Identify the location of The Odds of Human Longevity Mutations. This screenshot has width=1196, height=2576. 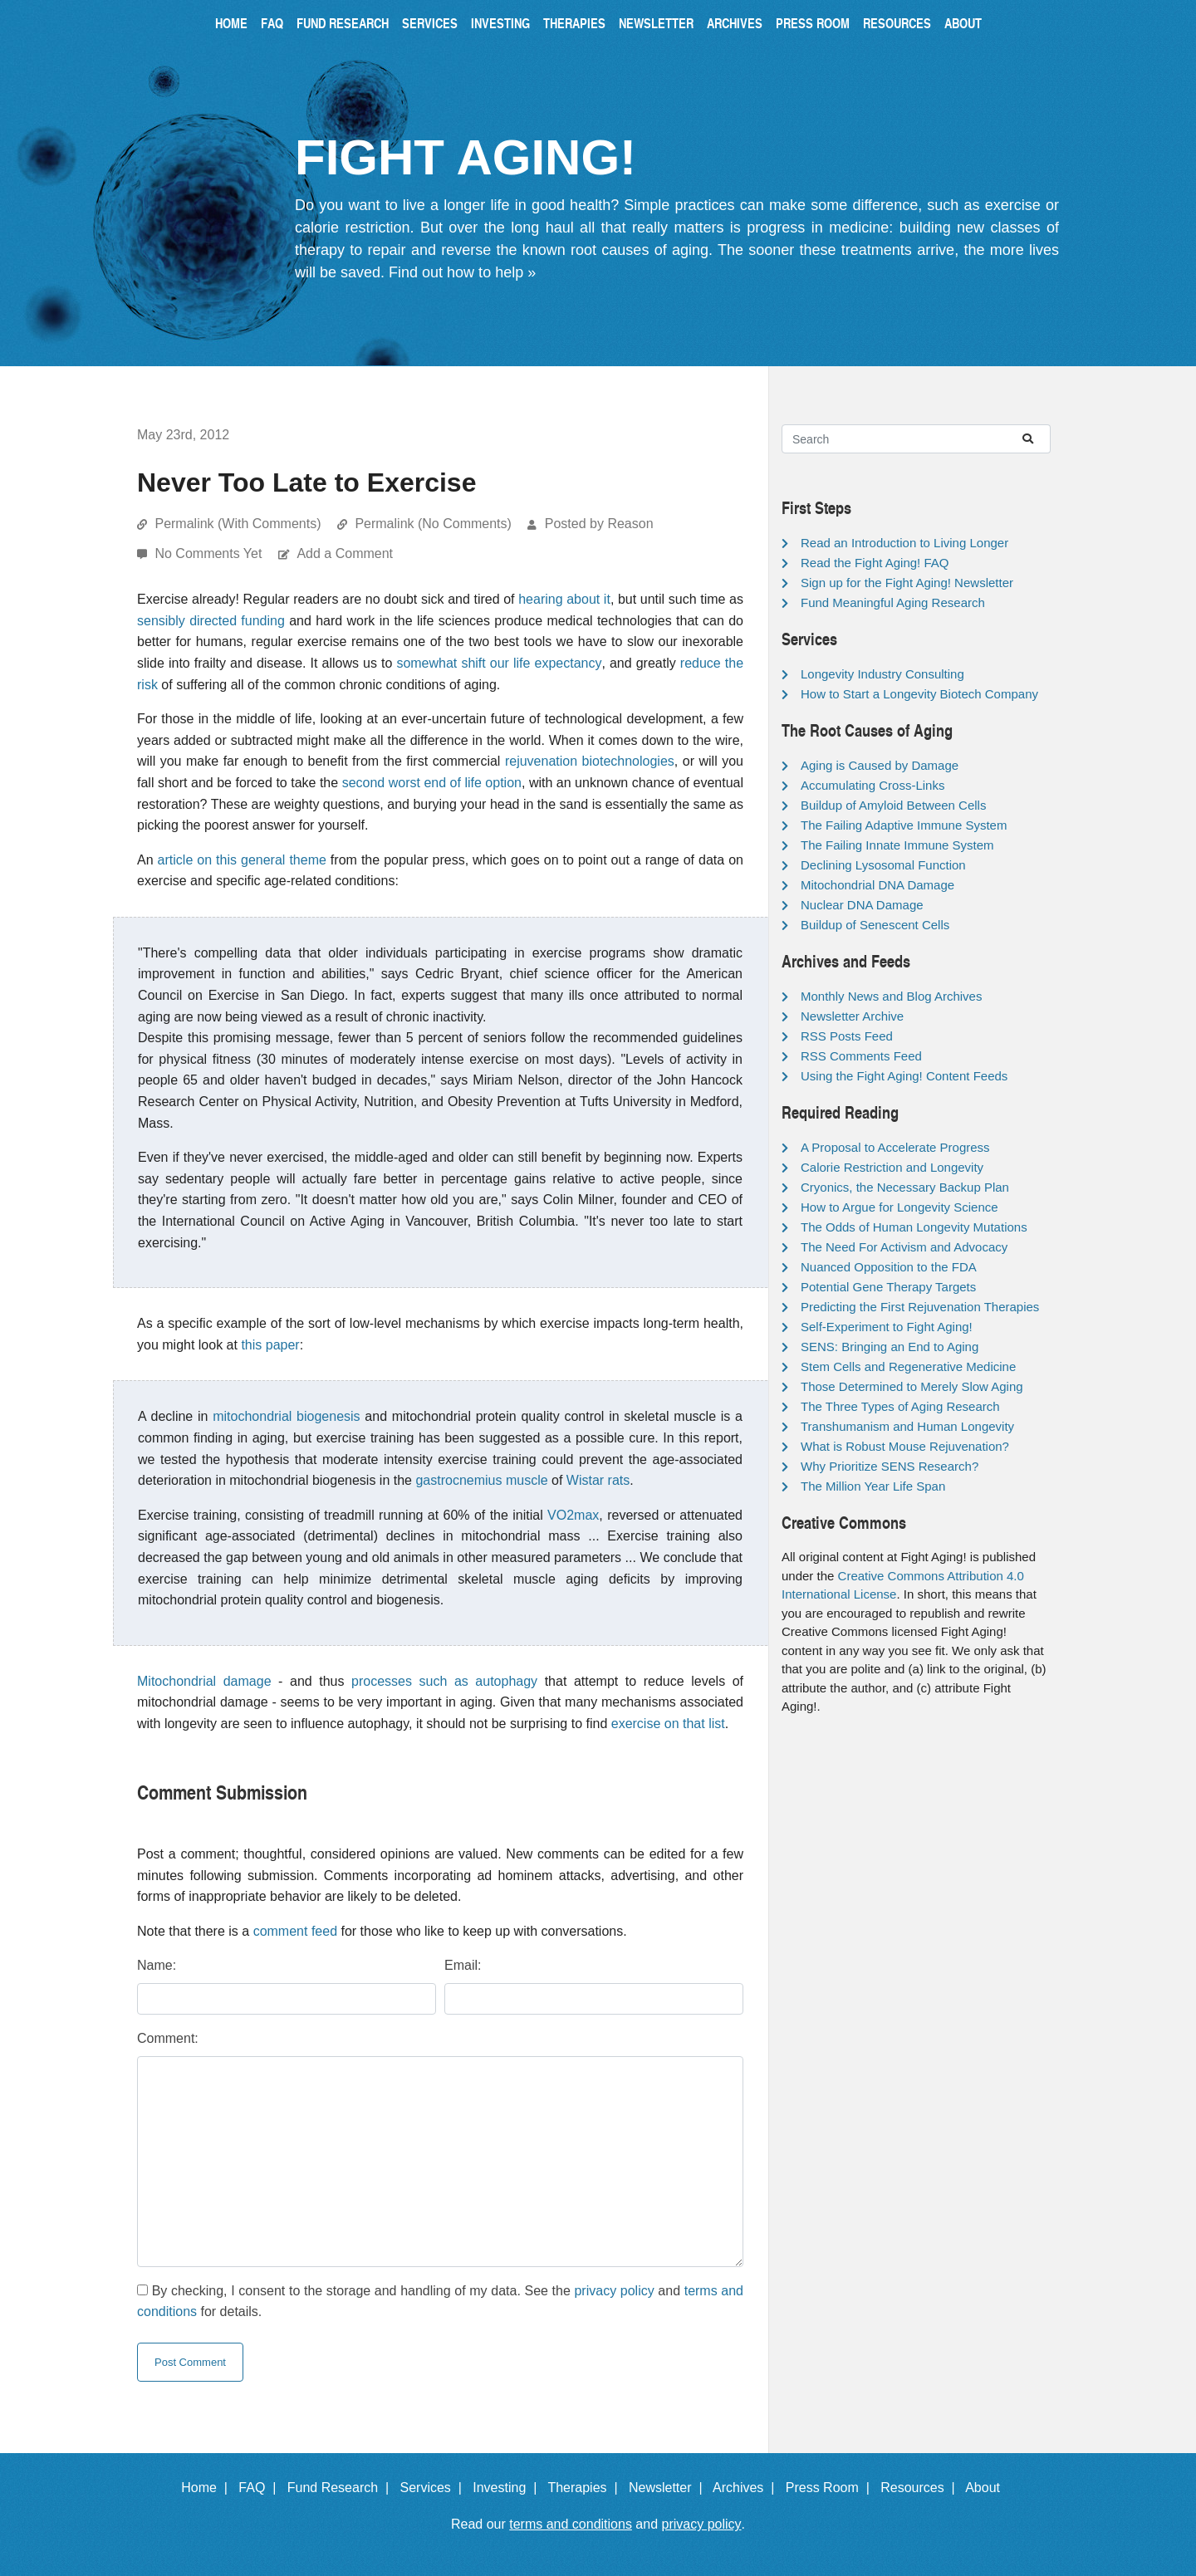
(914, 1227).